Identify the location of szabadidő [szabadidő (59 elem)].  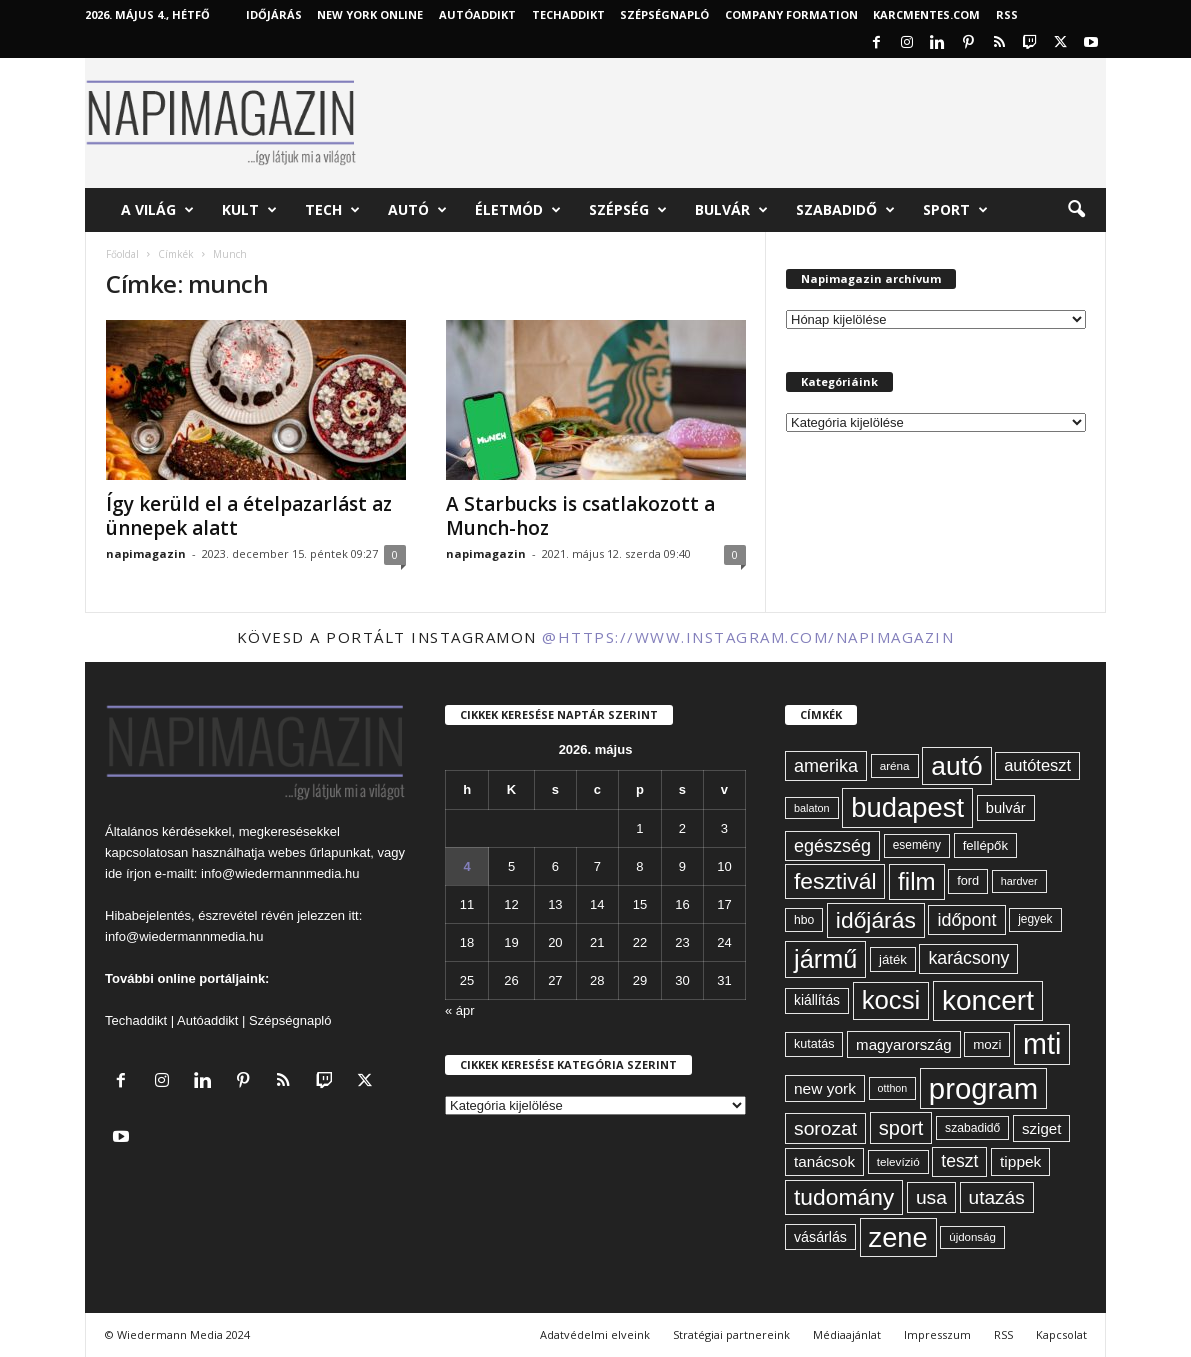
(972, 1128).